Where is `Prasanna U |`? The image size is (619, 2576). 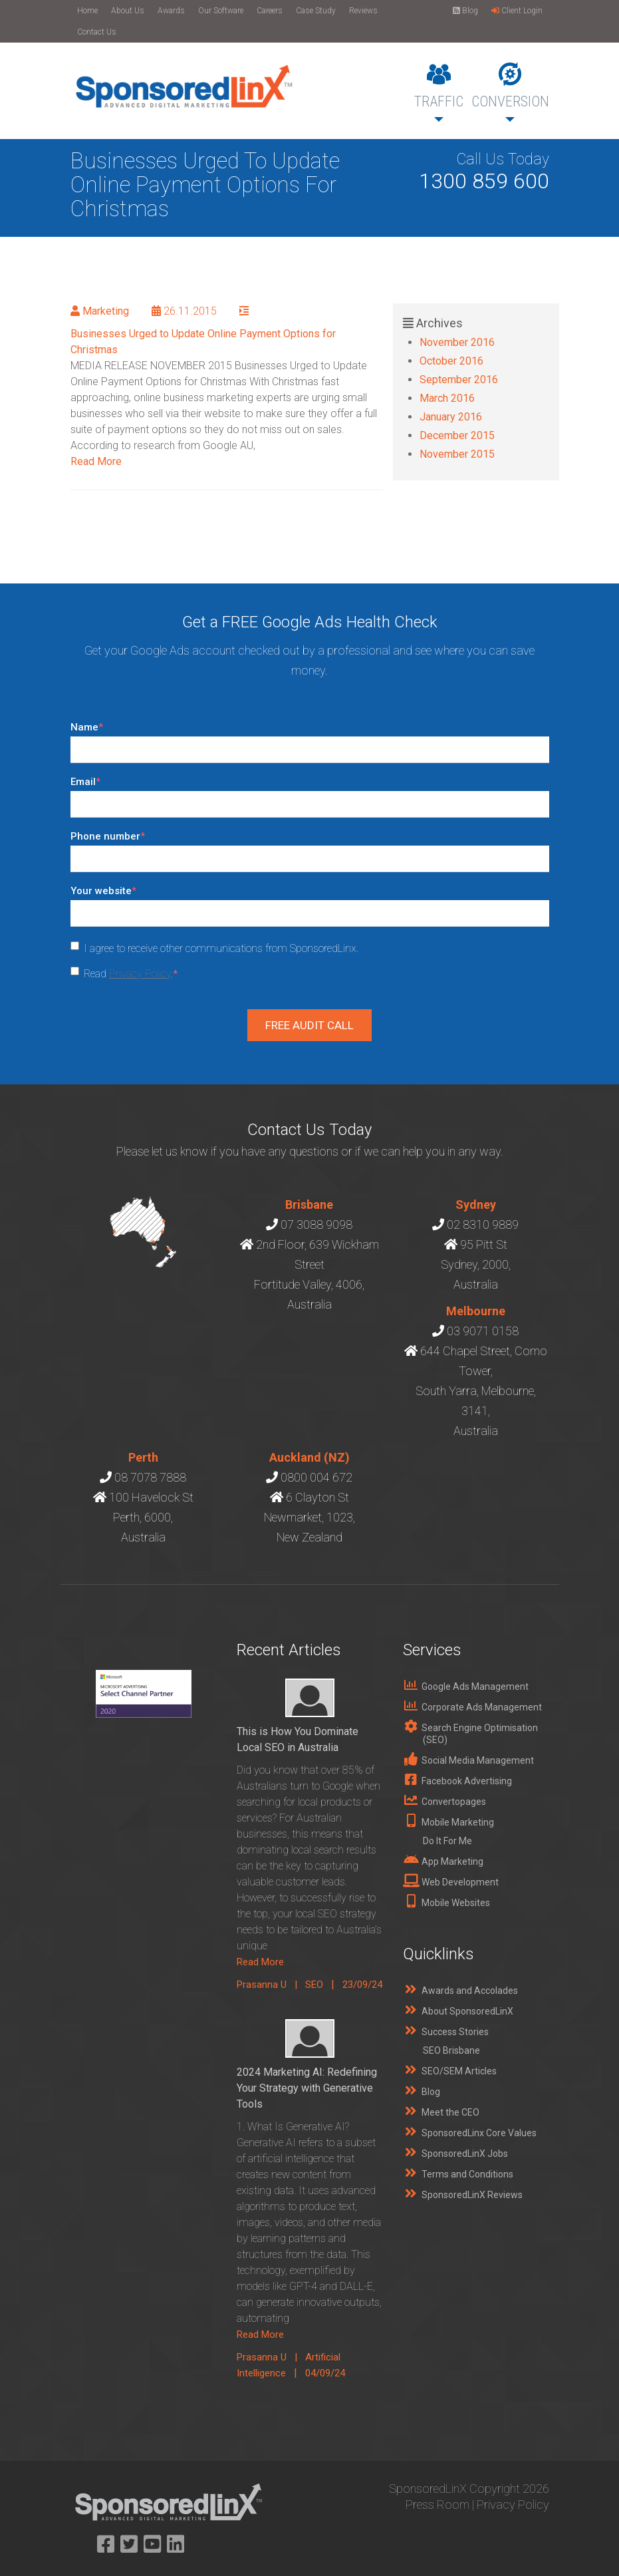
Prasanna U | is located at coordinates (271, 1985).